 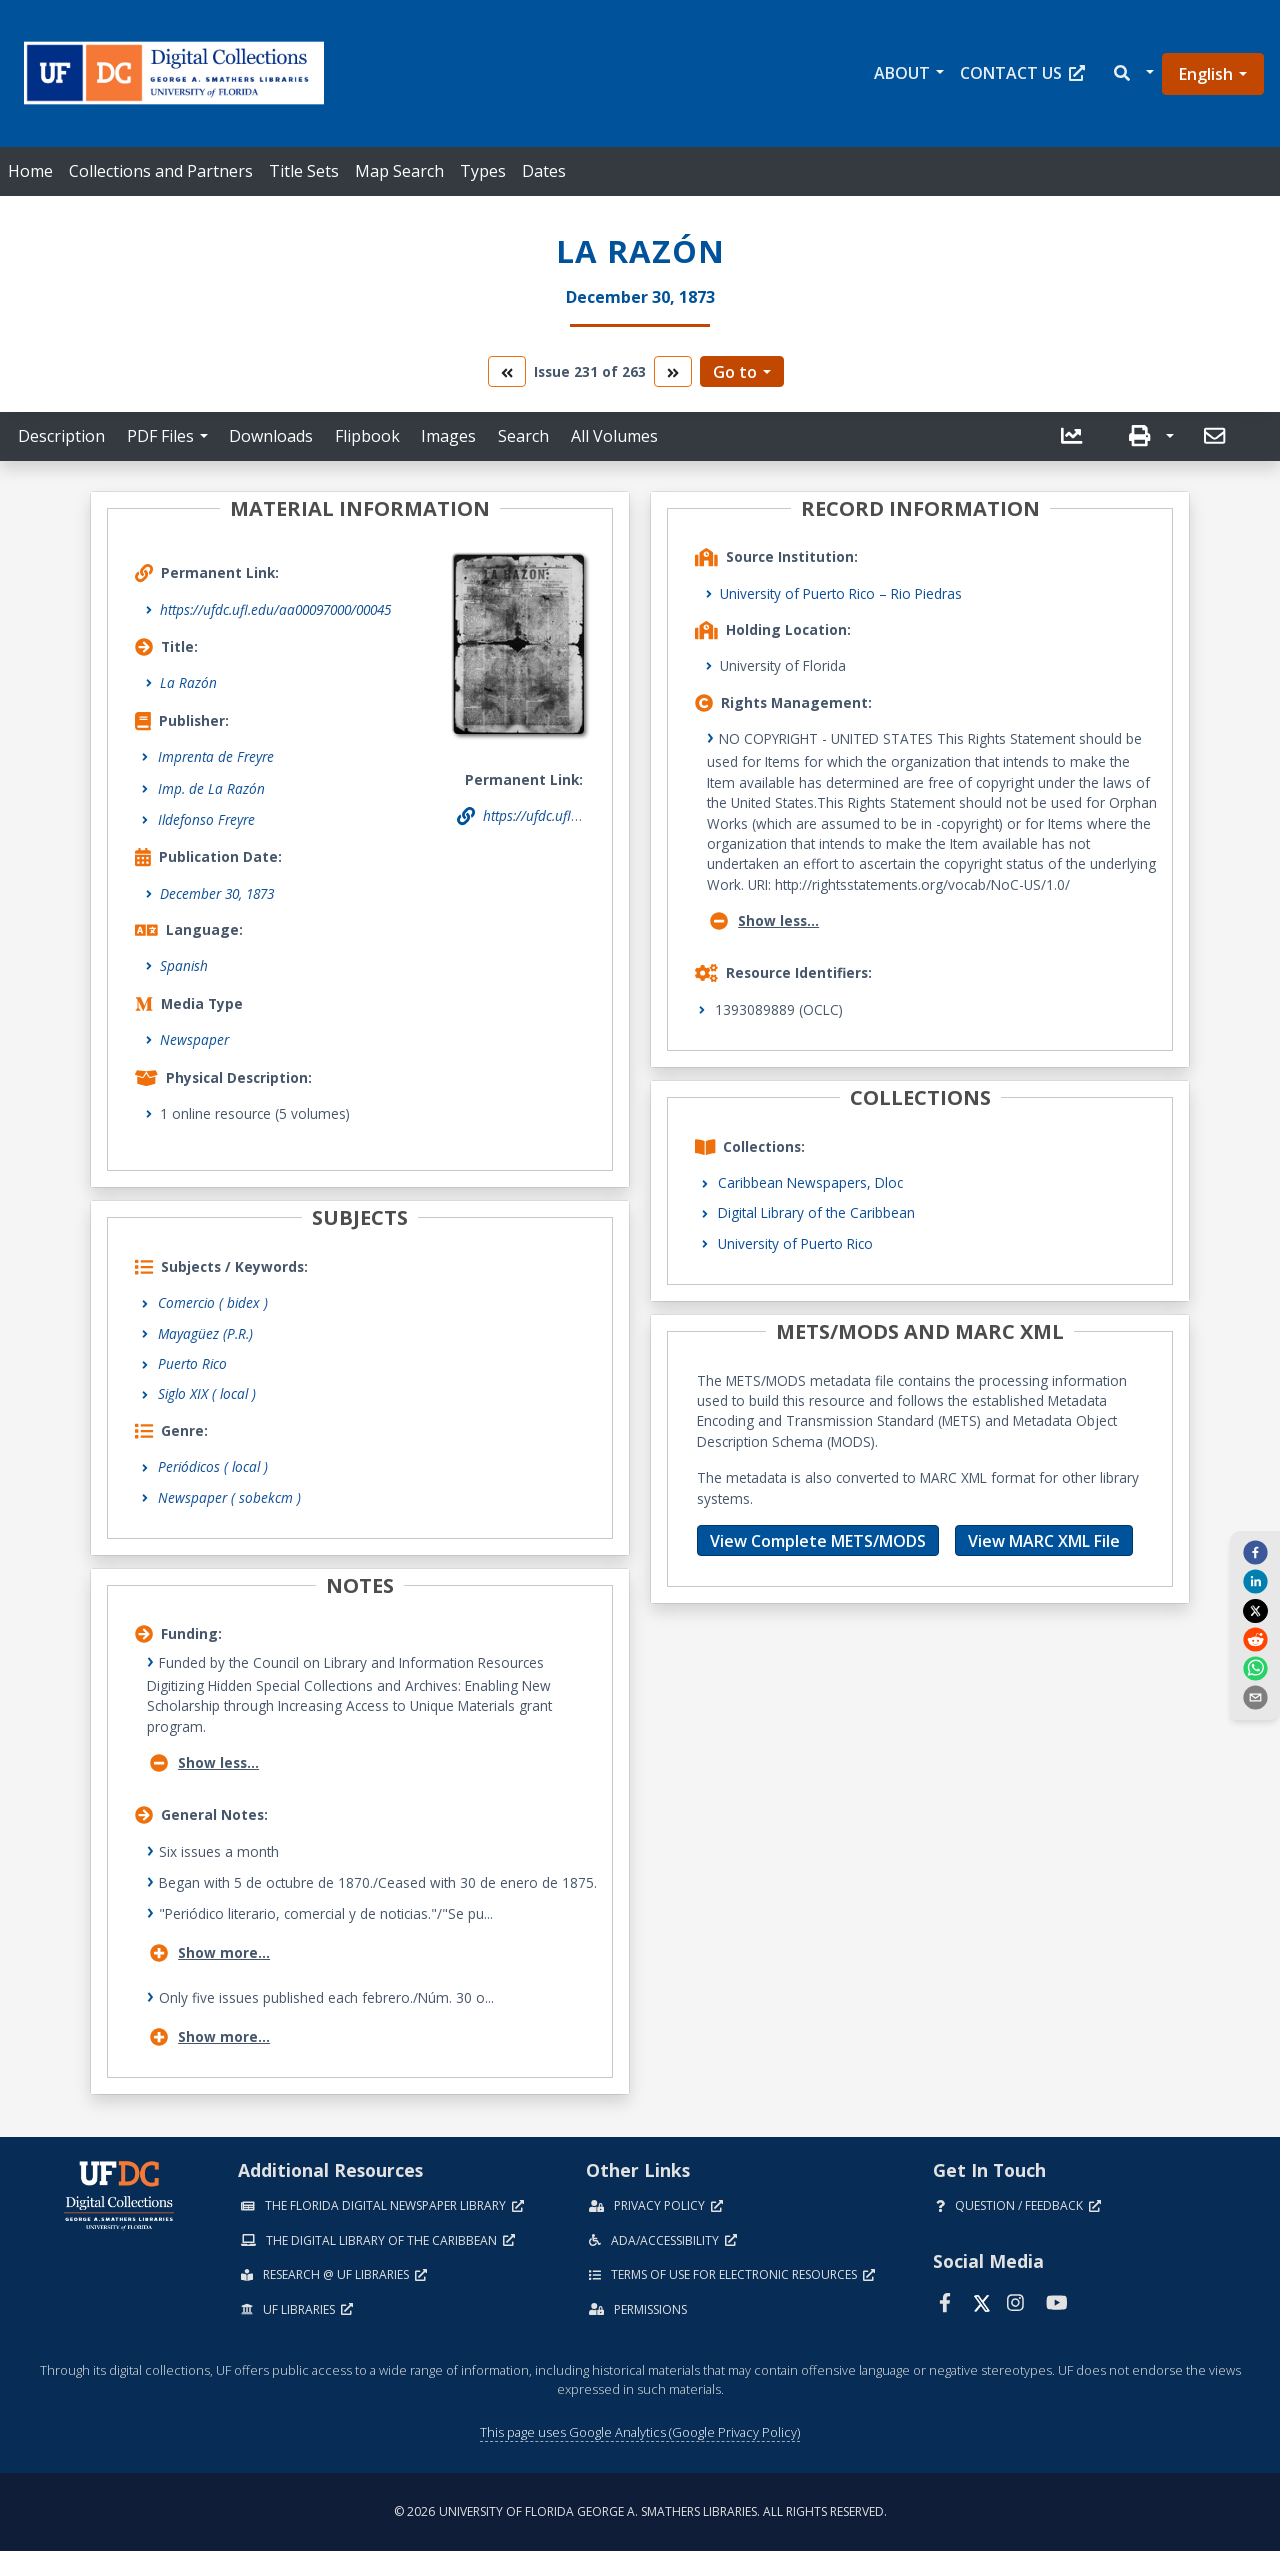 What do you see at coordinates (271, 436) in the screenshot?
I see `Downloads` at bounding box center [271, 436].